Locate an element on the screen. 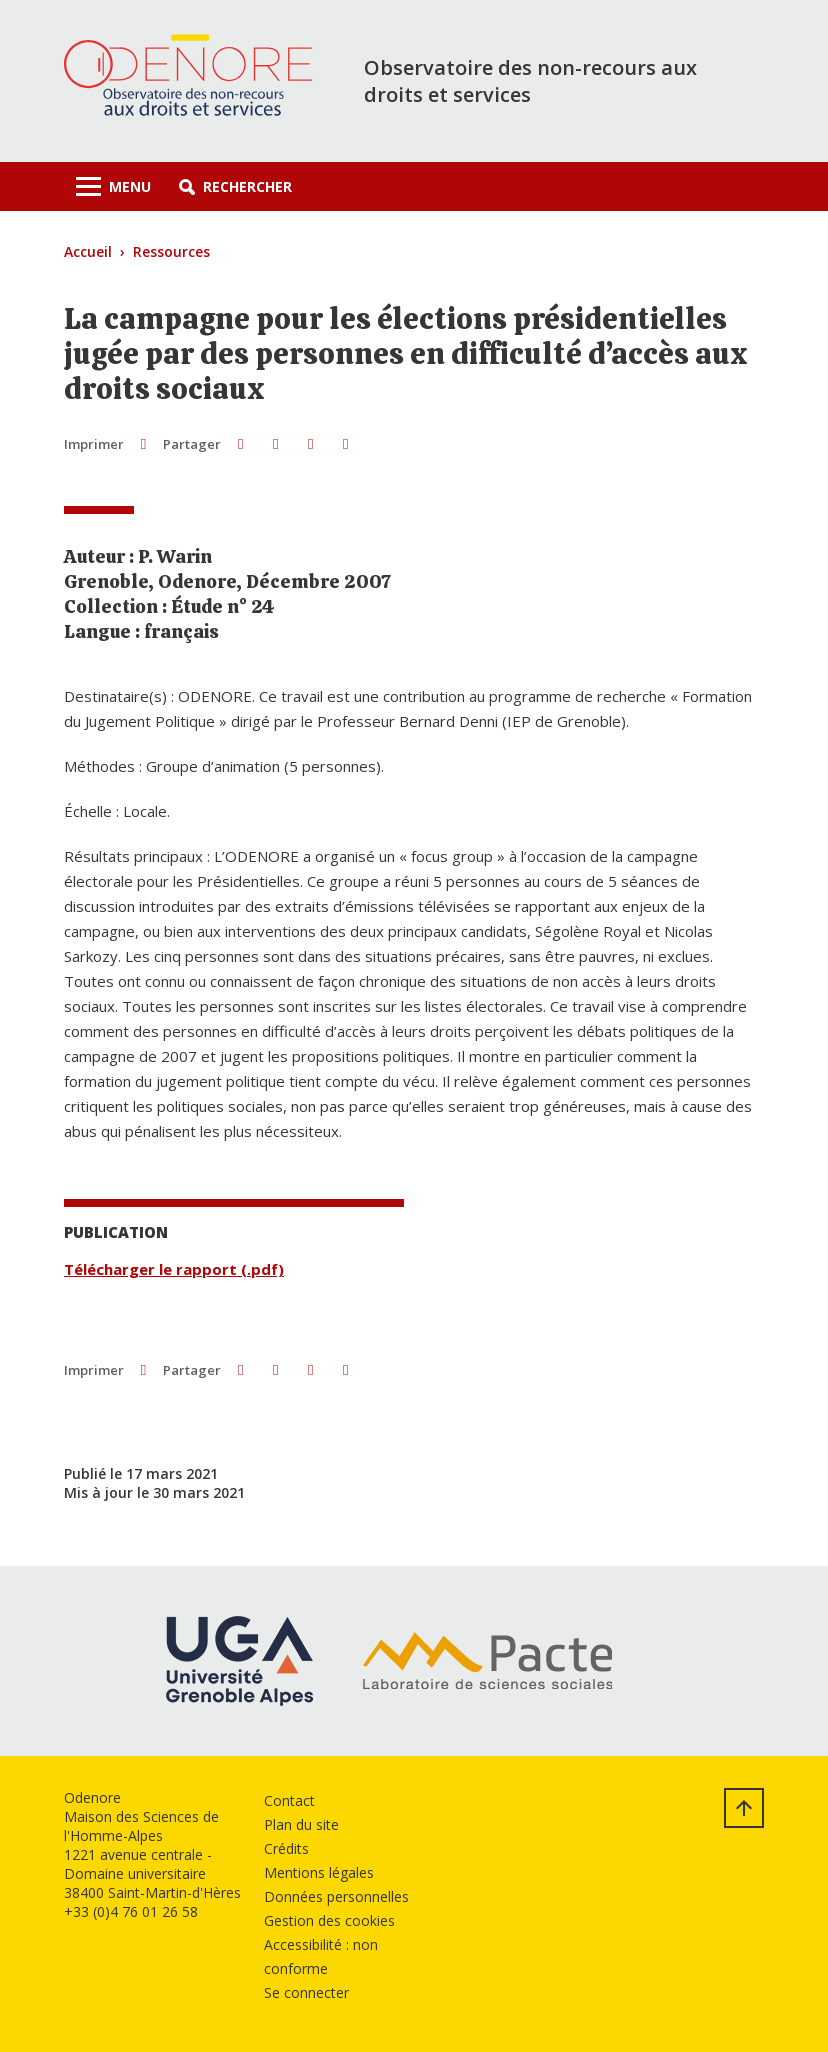 The width and height of the screenshot is (828, 2052). Accueil is located at coordinates (88, 251).